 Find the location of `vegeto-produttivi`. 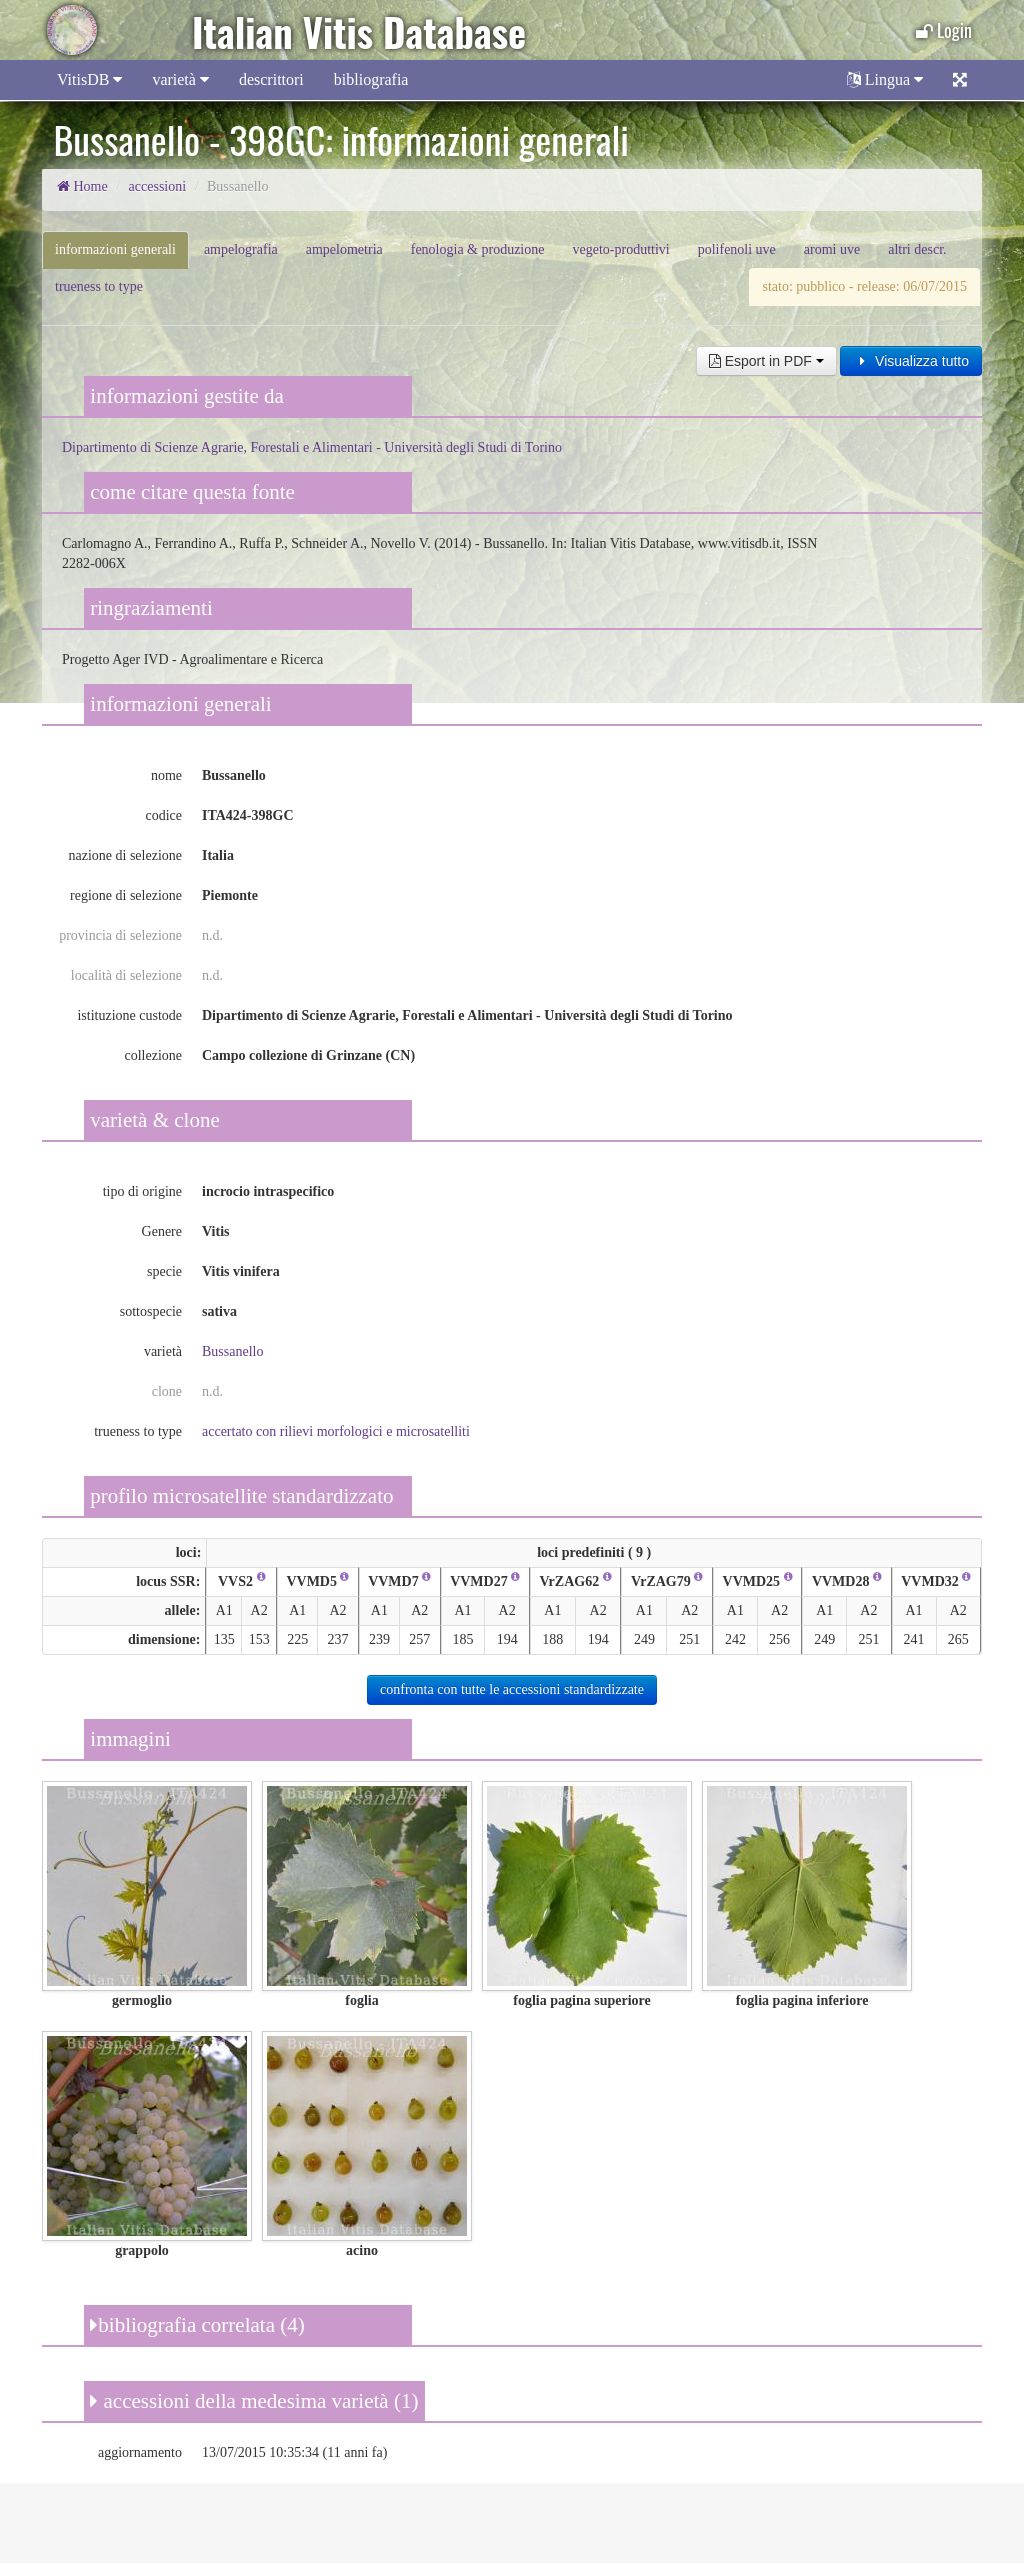

vegeto-produttivi is located at coordinates (620, 249).